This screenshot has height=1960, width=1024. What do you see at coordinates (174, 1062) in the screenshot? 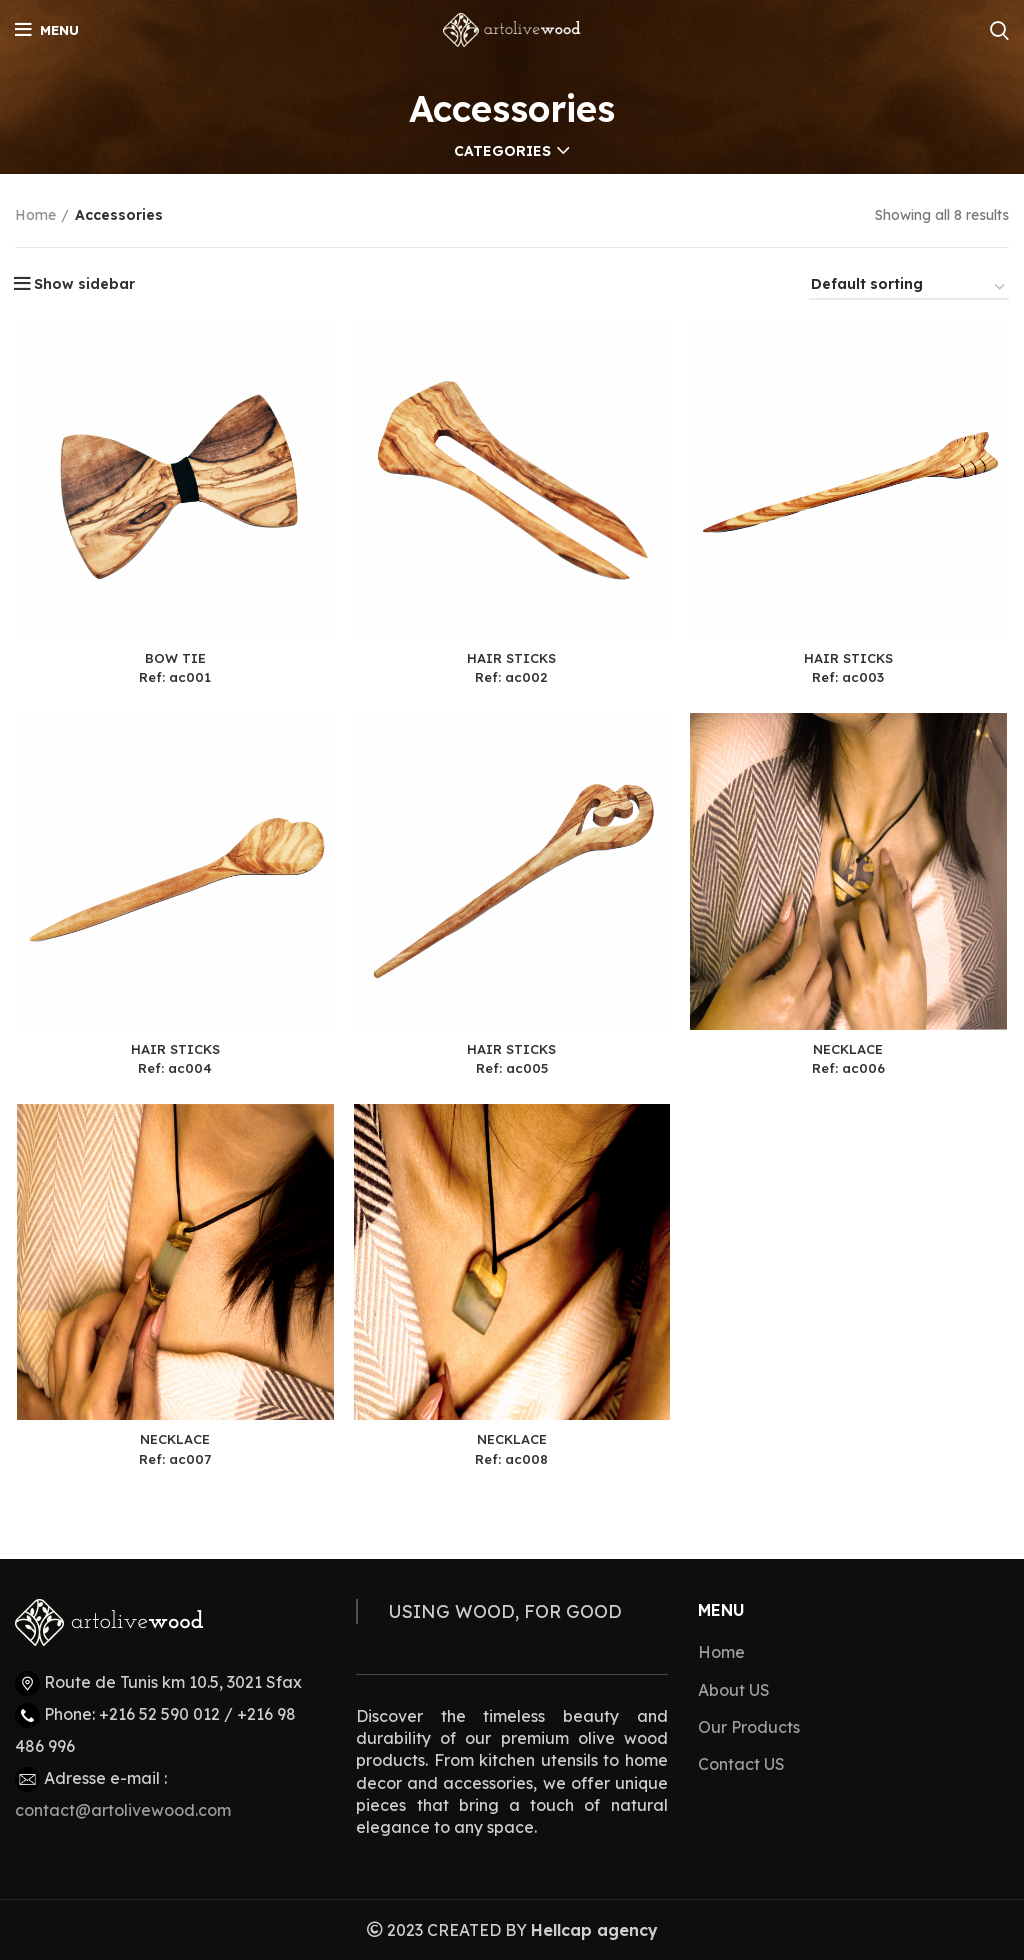
I see `HAIR STICKSRef: ac004` at bounding box center [174, 1062].